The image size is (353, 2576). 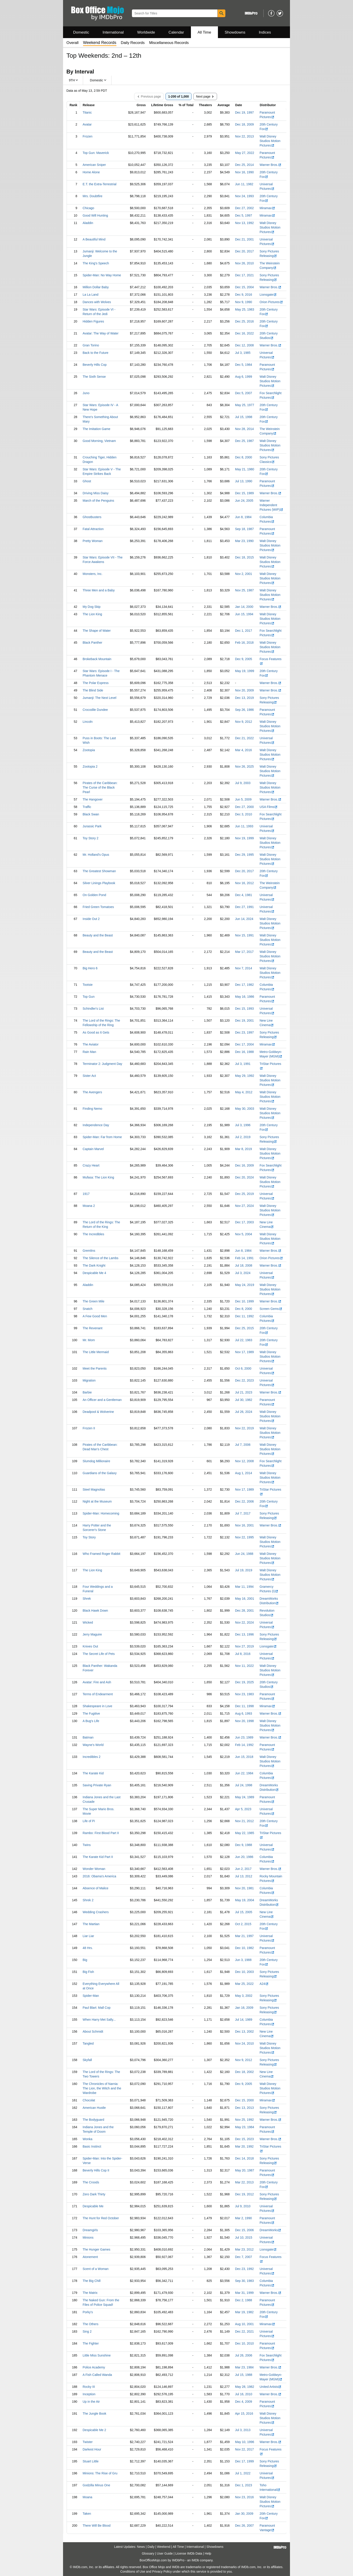 What do you see at coordinates (205, 96) in the screenshot?
I see `Next page` at bounding box center [205, 96].